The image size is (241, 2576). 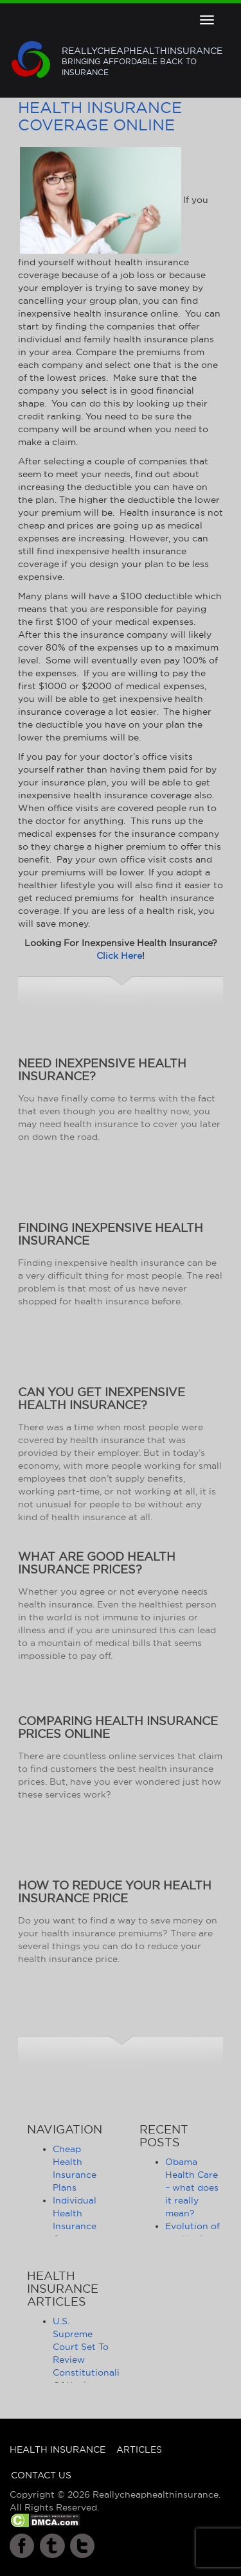 I want to click on Contact Us, so click(x=41, y=2475).